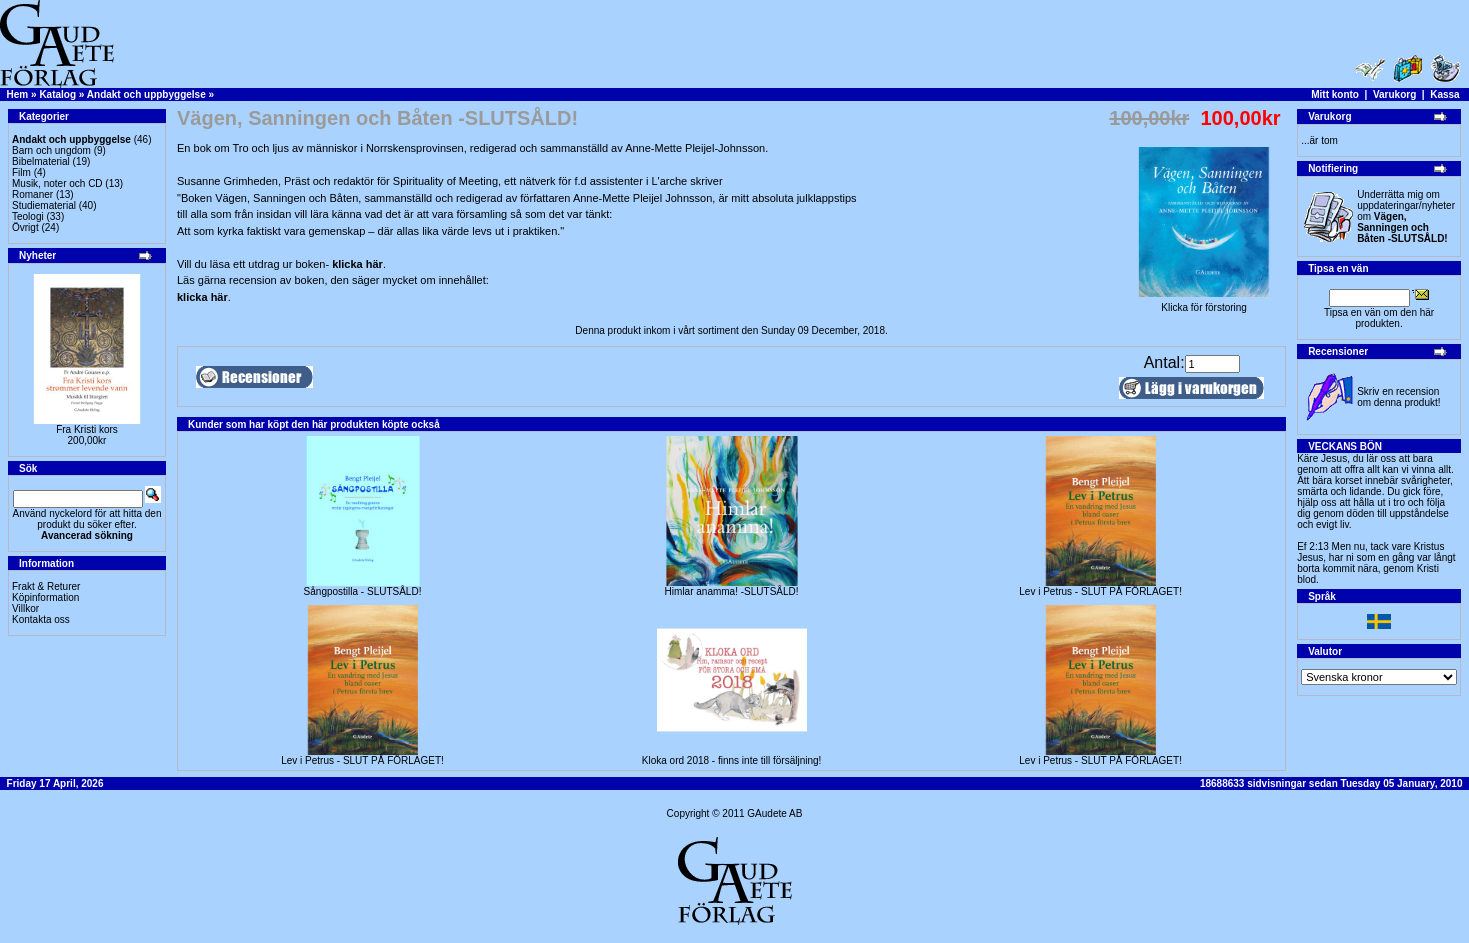  Describe the element at coordinates (25, 608) in the screenshot. I see `Villkor` at that location.